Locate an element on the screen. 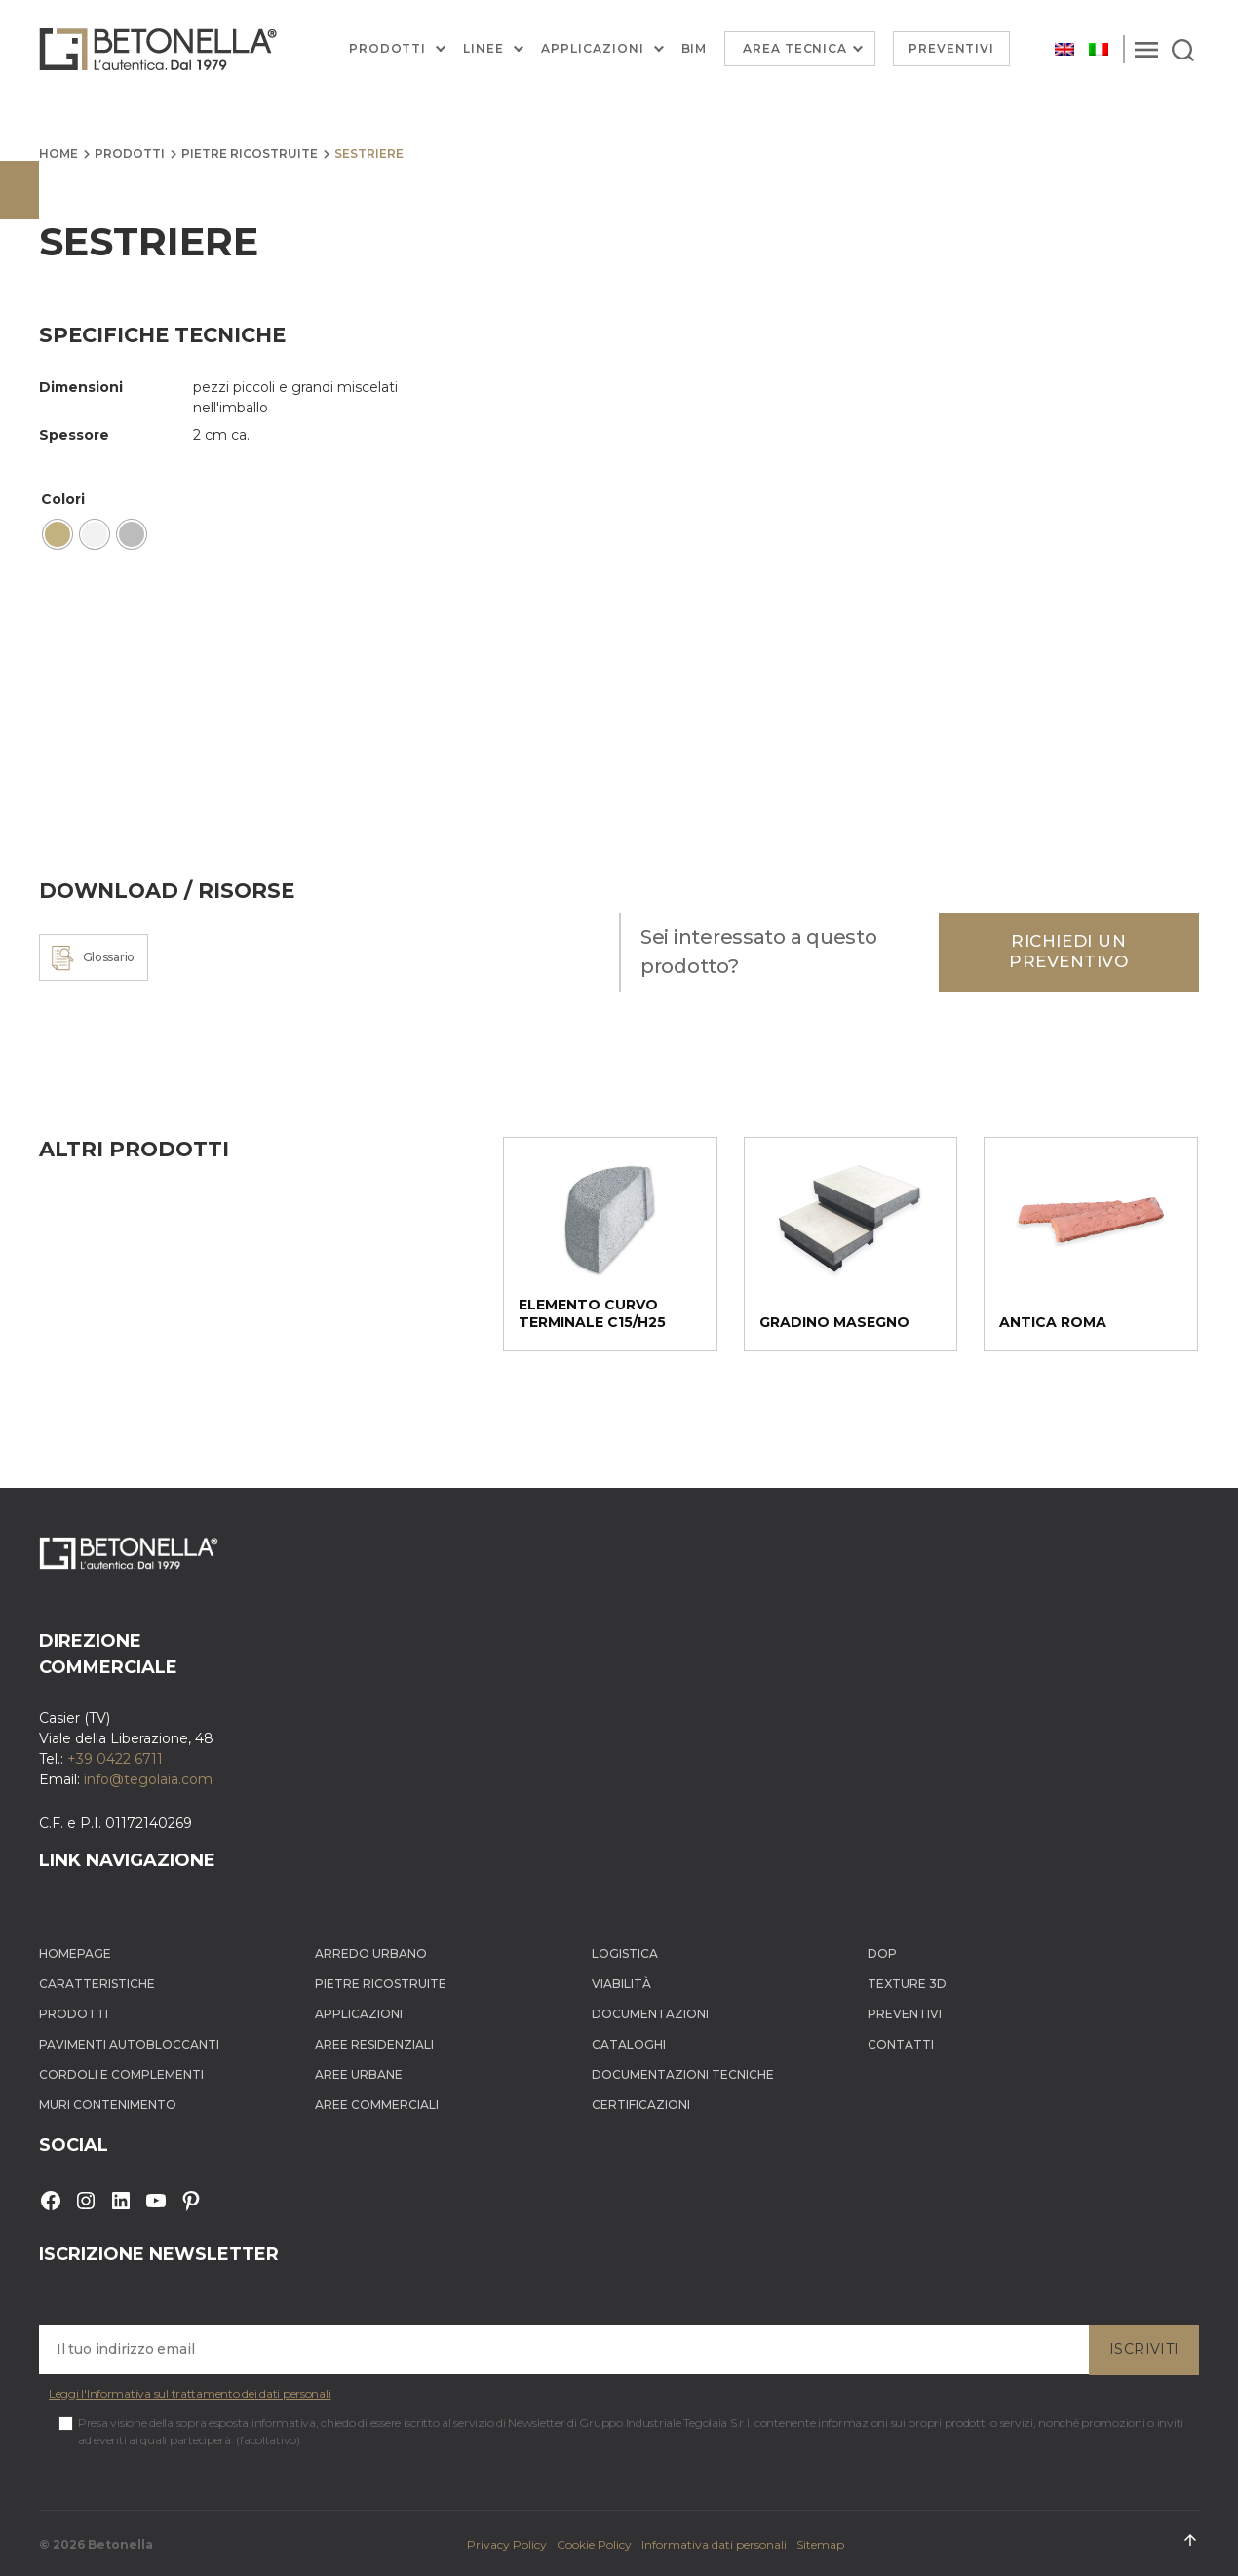 The image size is (1238, 2576). DOP is located at coordinates (882, 1953).